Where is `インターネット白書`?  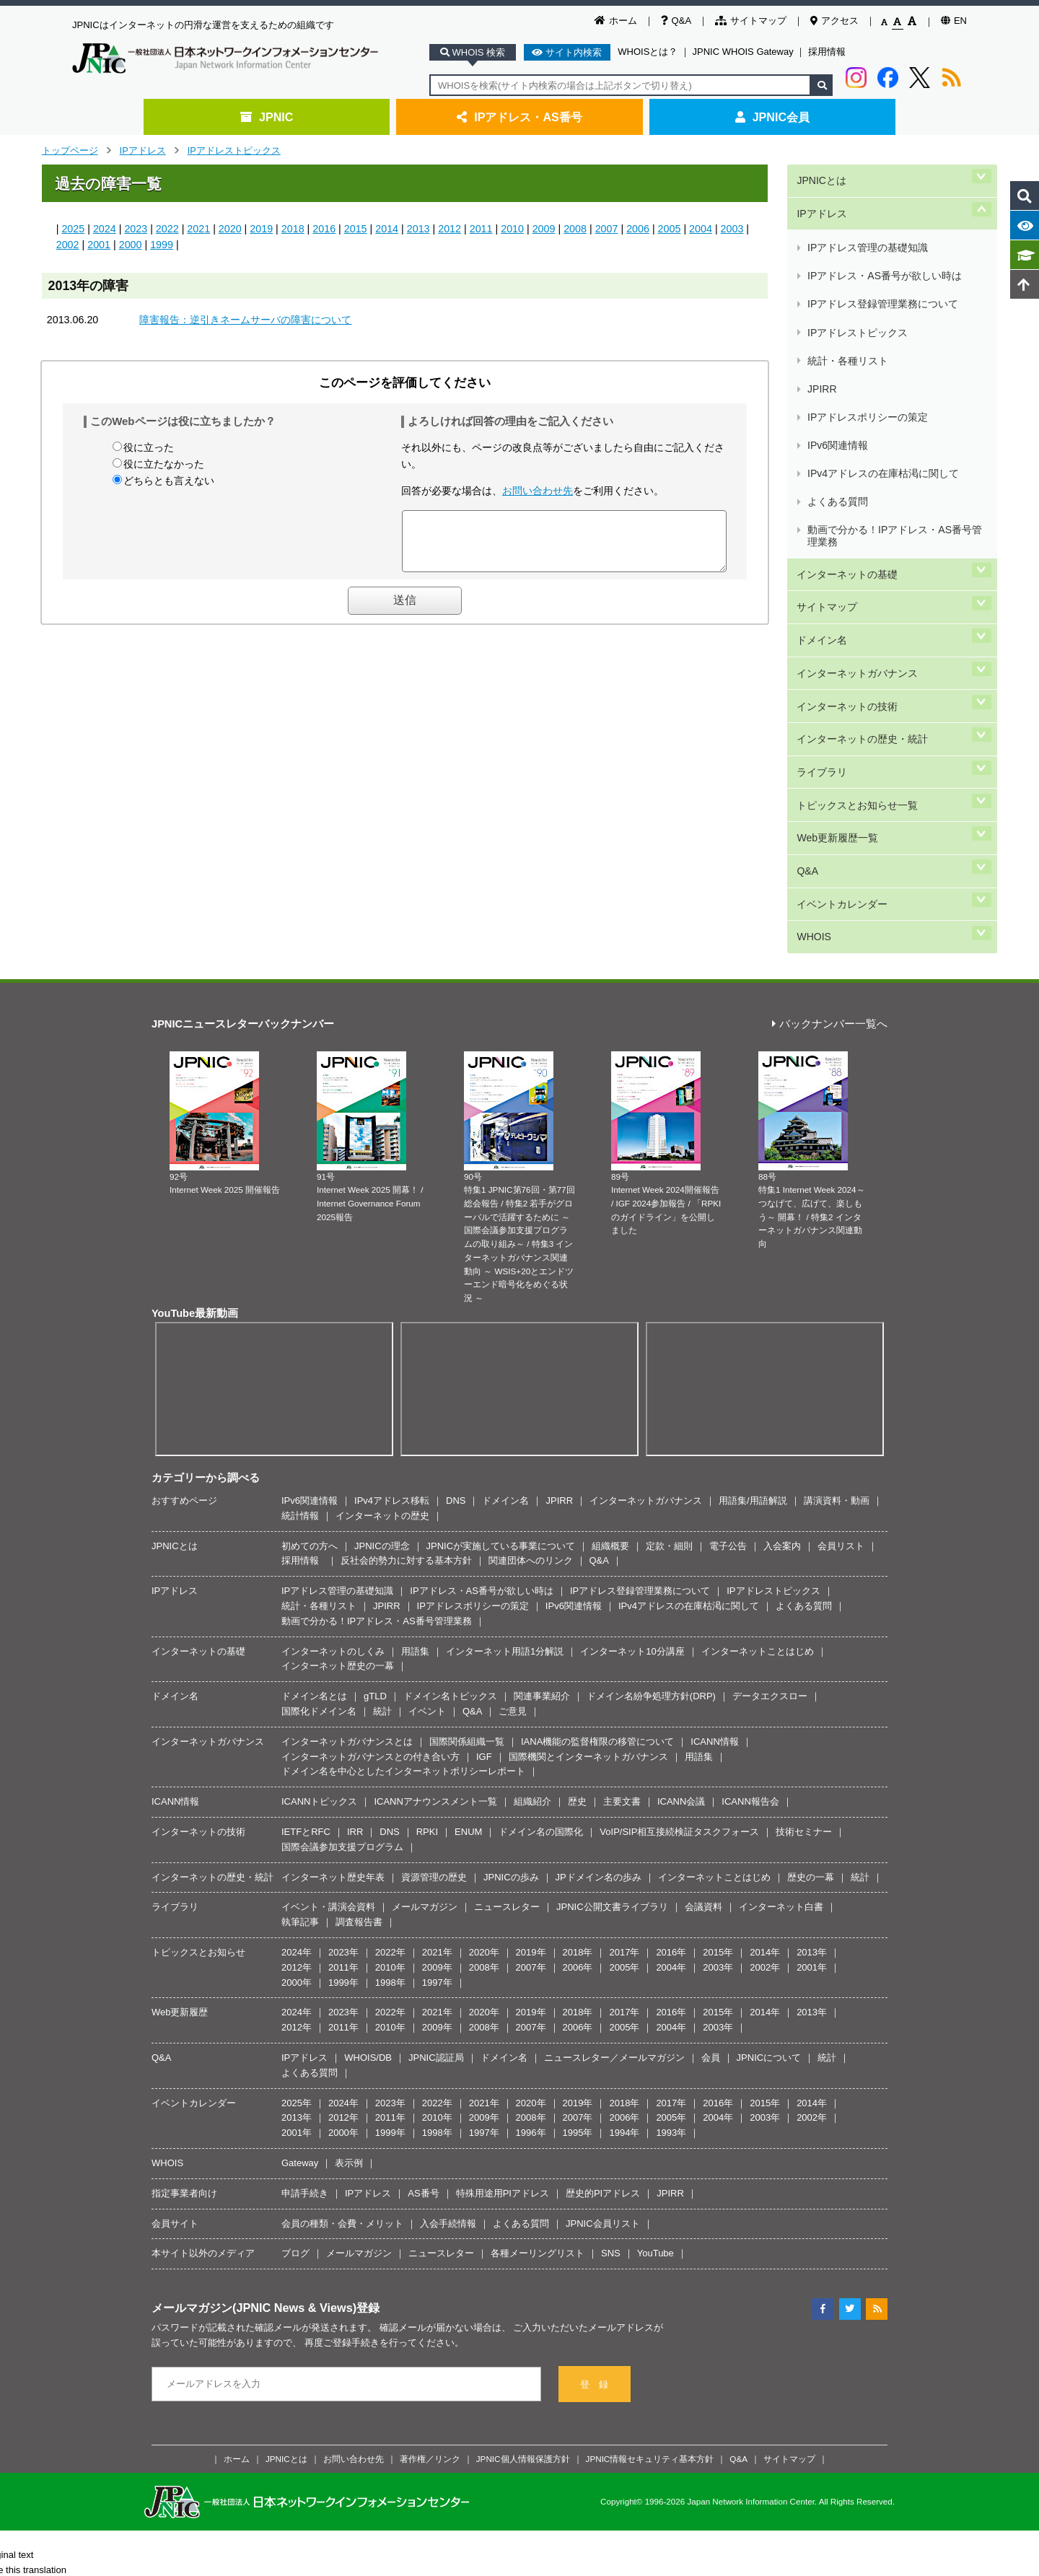
インターネット白書 is located at coordinates (781, 1661).